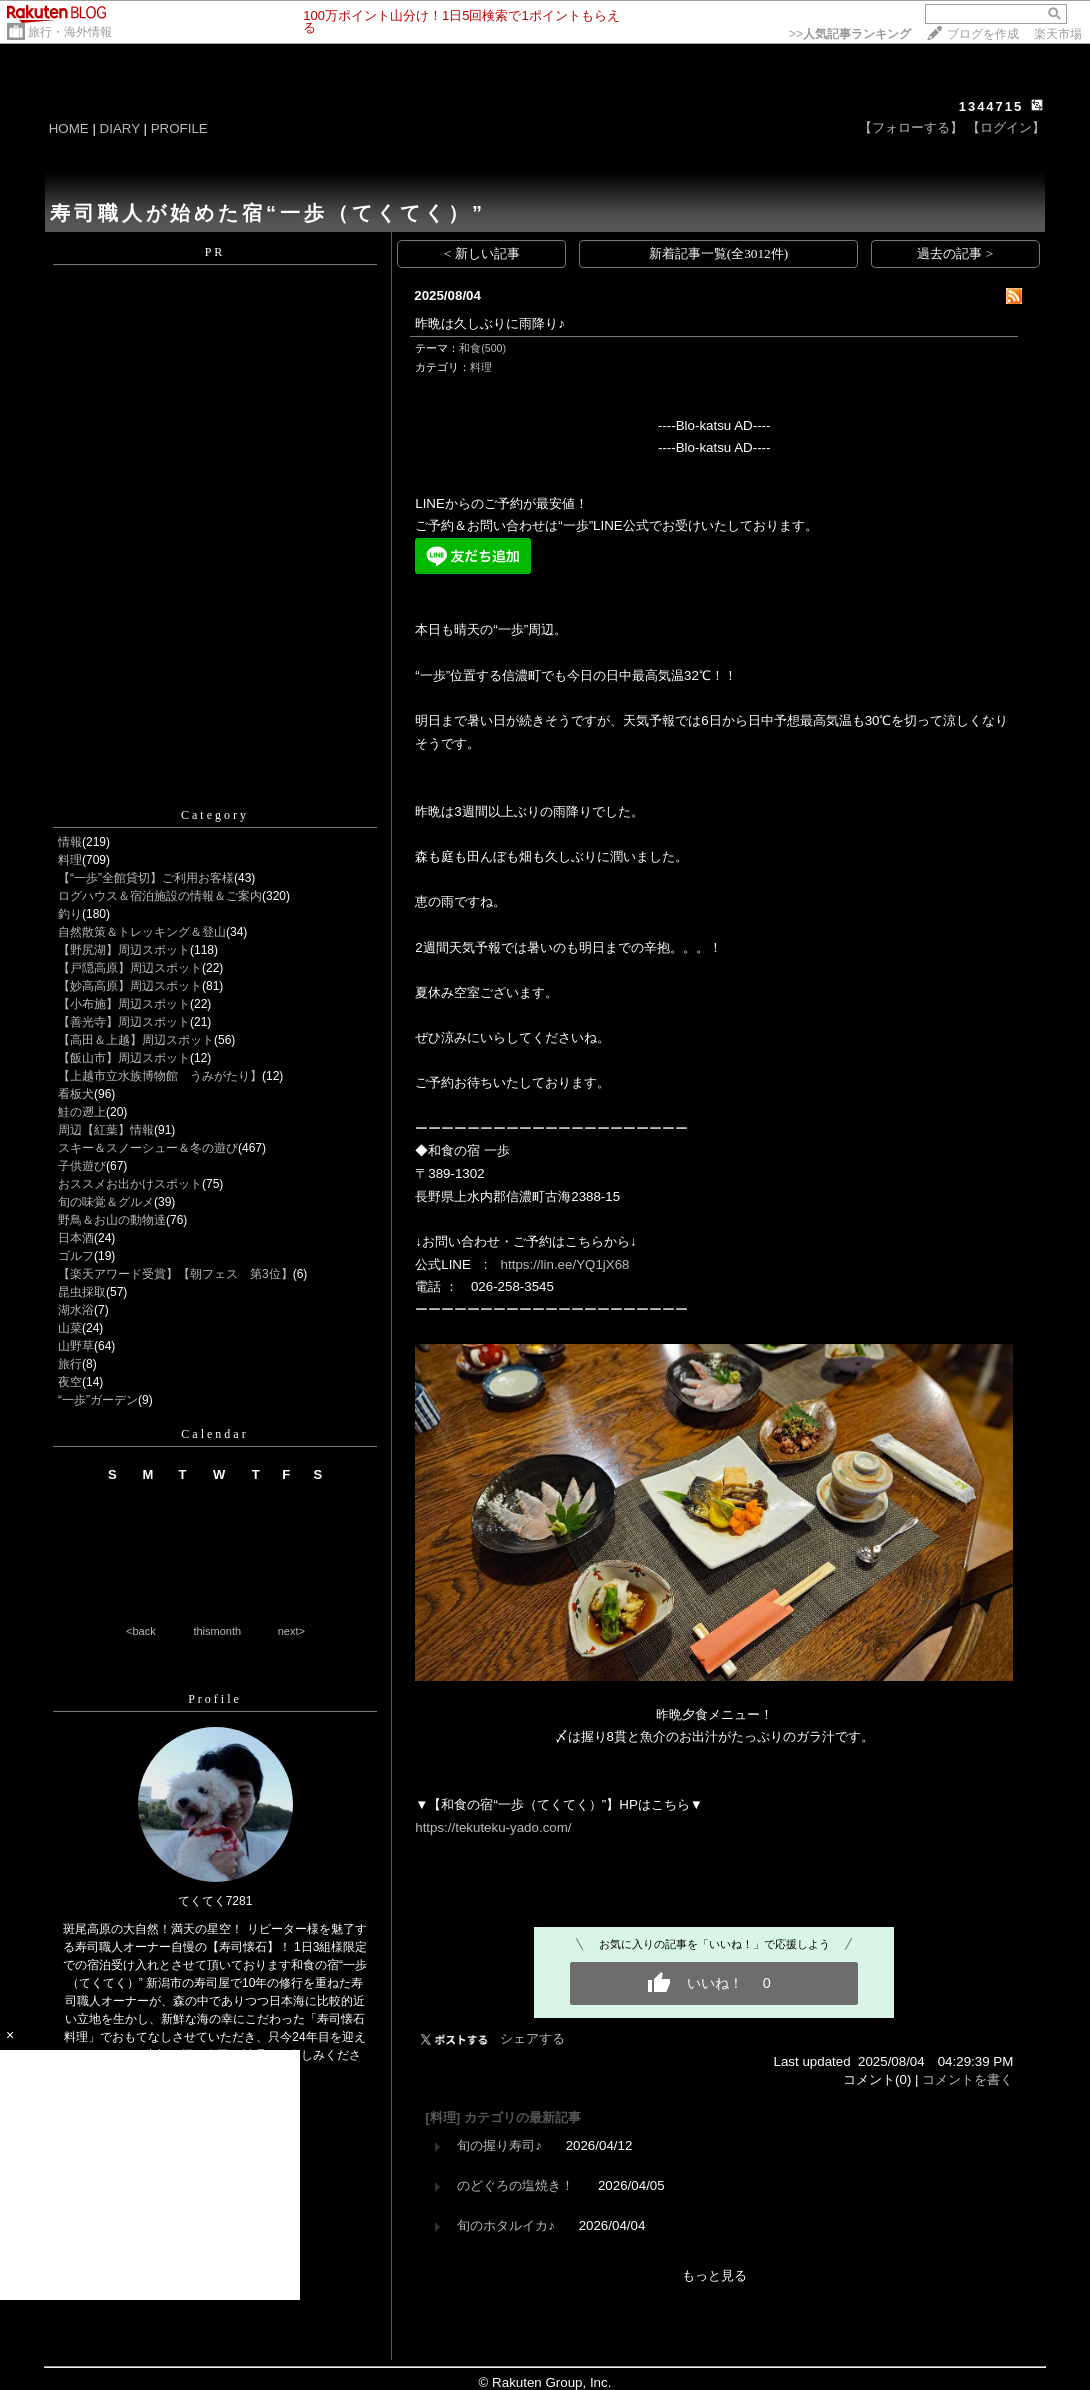 This screenshot has height=2390, width=1090. What do you see at coordinates (160, 1076) in the screenshot?
I see `【上越市立水族博物館 うみがたり】` at bounding box center [160, 1076].